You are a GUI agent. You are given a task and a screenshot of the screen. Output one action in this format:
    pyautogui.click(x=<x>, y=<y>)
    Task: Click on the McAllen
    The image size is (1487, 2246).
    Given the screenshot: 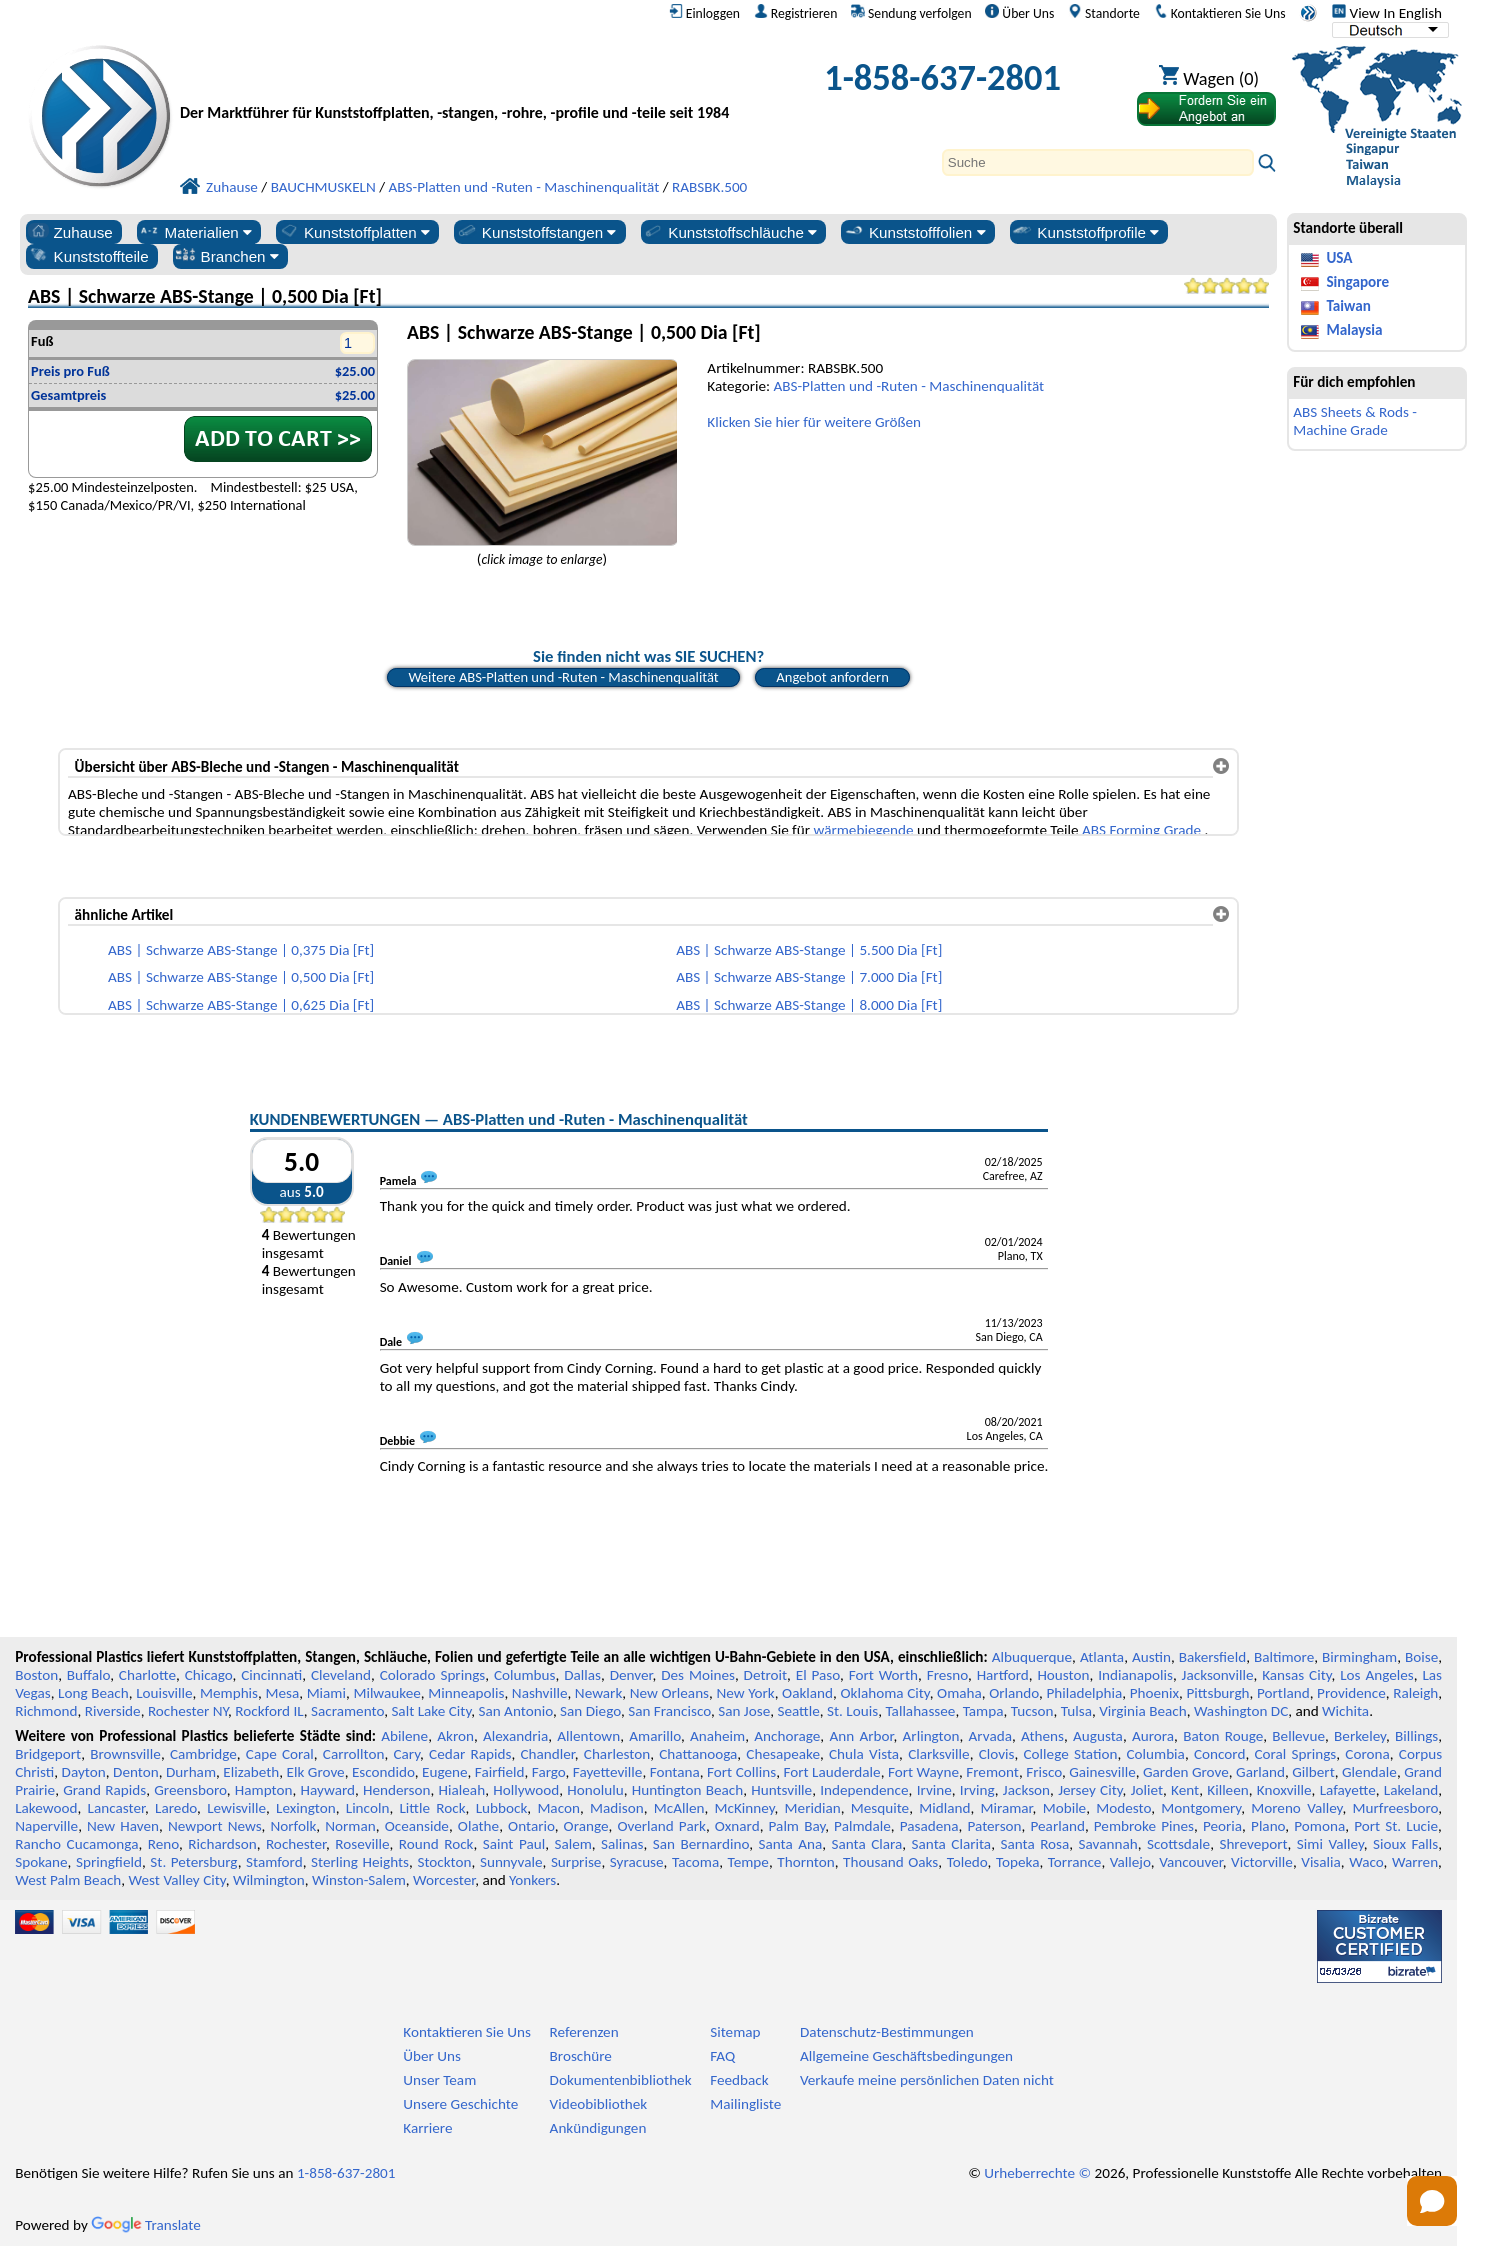 What is the action you would take?
    pyautogui.click(x=679, y=1808)
    